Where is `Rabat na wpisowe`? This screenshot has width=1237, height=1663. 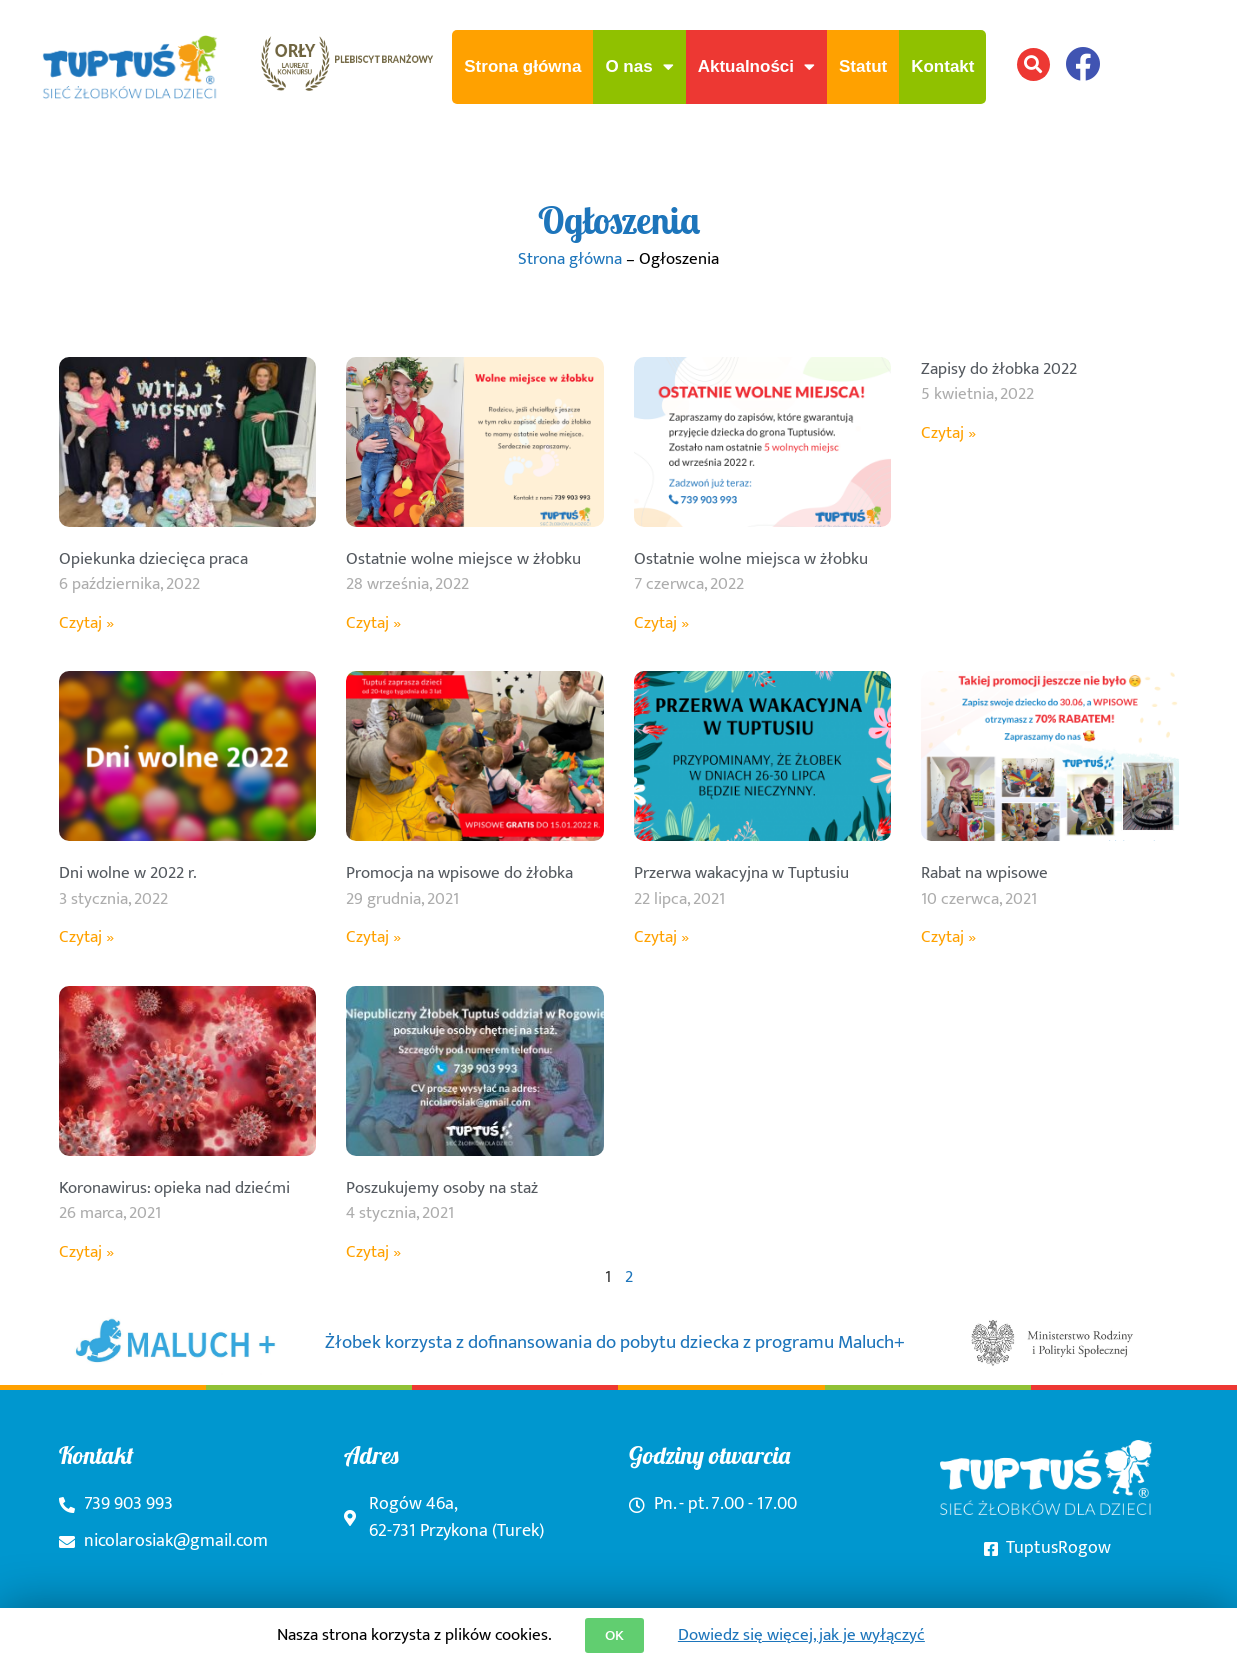 Rabat na wpisowe is located at coordinates (984, 873).